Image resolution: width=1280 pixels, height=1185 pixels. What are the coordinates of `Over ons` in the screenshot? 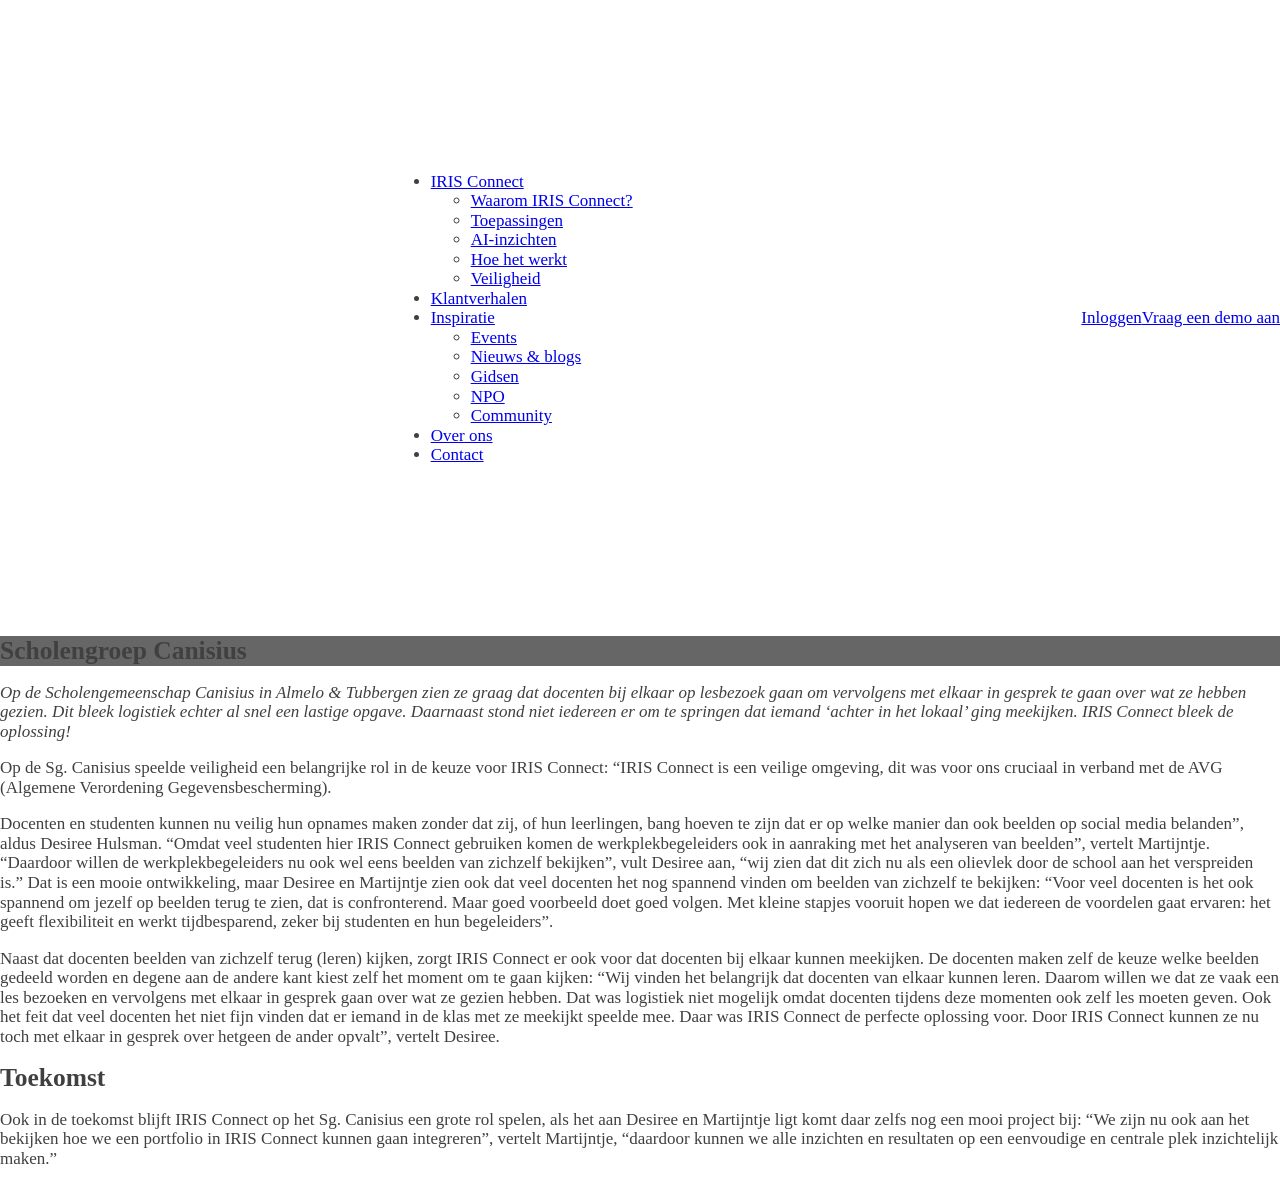 It's located at (462, 435).